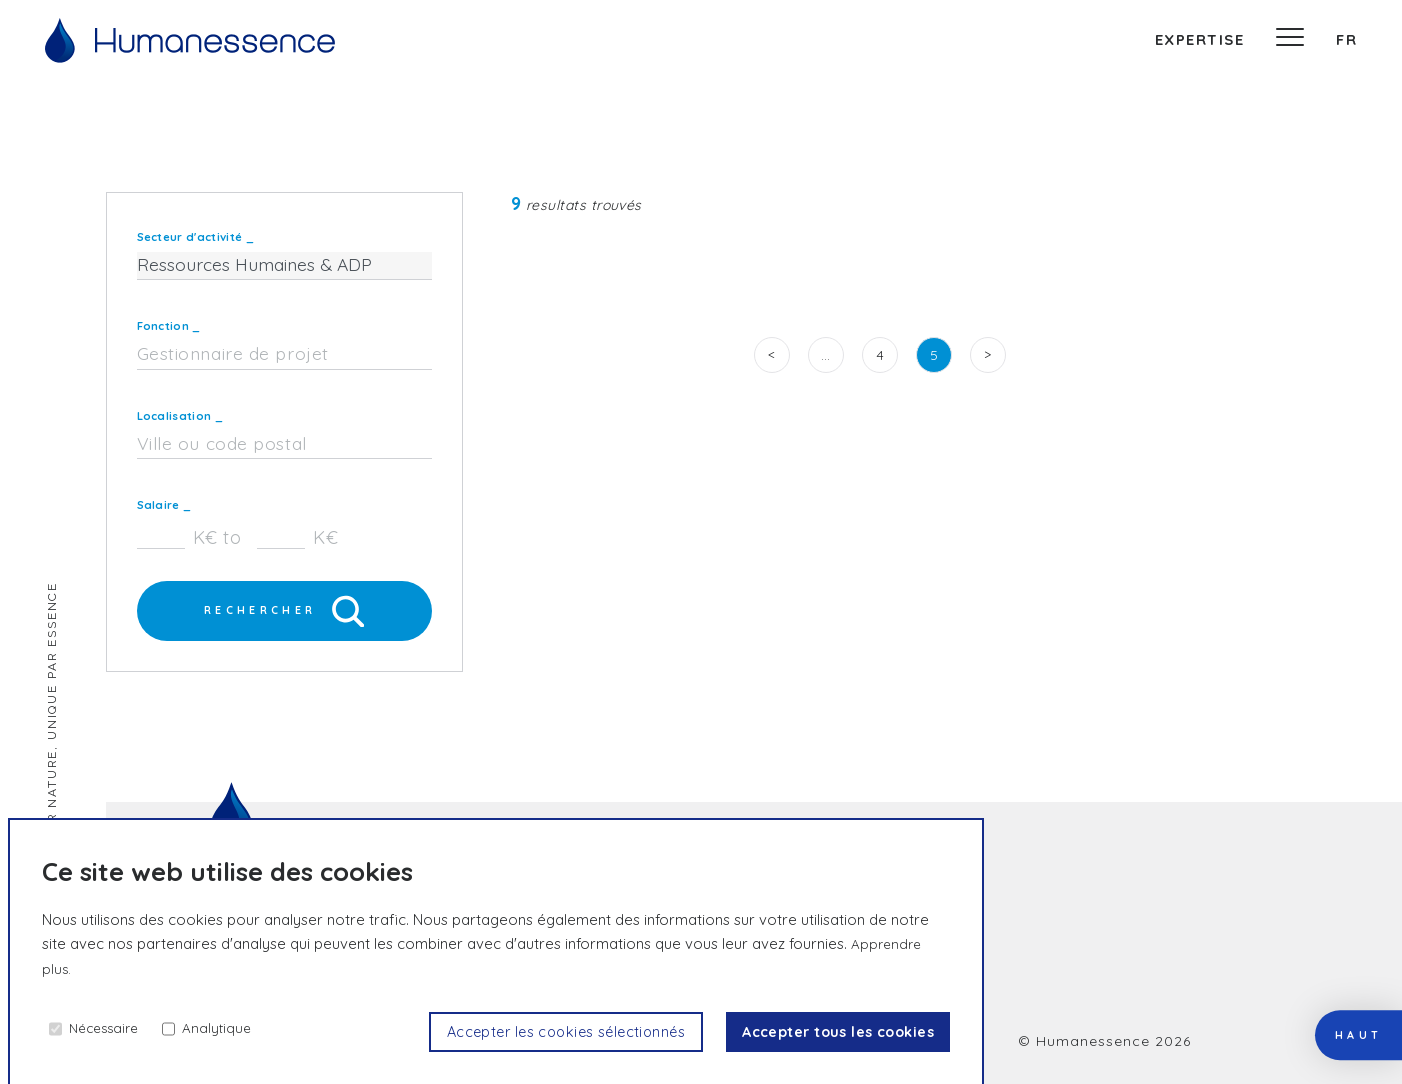  I want to click on [Menu], so click(1290, 40).